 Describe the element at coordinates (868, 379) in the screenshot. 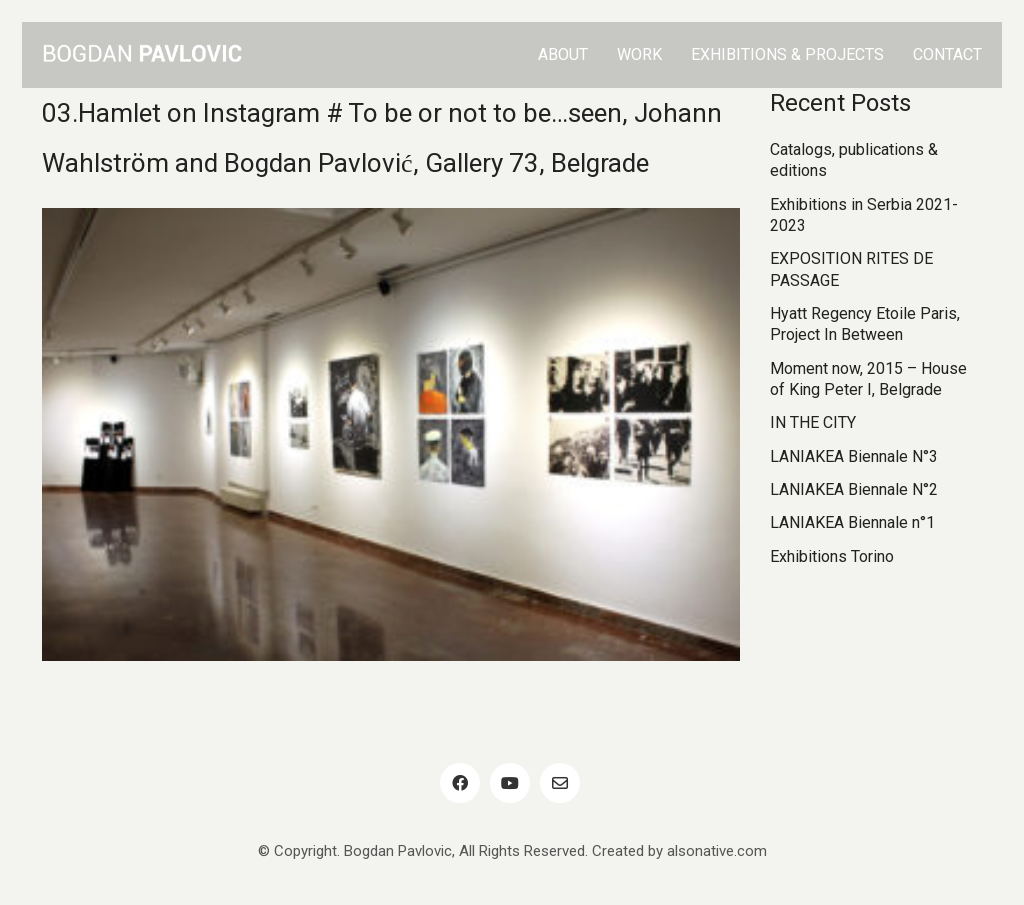

I see `Moment now, 2015 – House of King Peter I, Belgrade` at that location.